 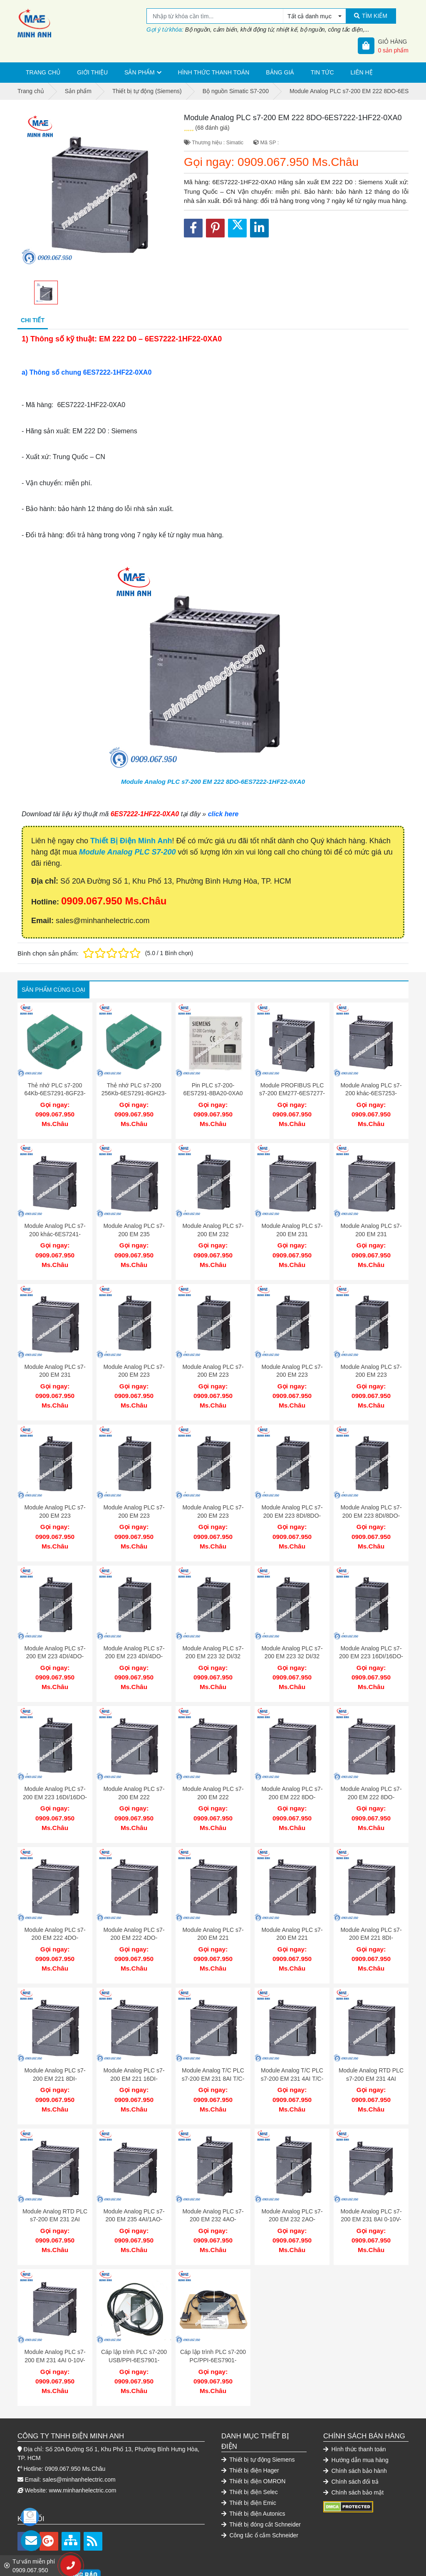 I want to click on Module Analog PLC s7-200 EM 223 8DI/8DO-6ES7223-1BH22-0XA0, so click(x=370, y=1503).